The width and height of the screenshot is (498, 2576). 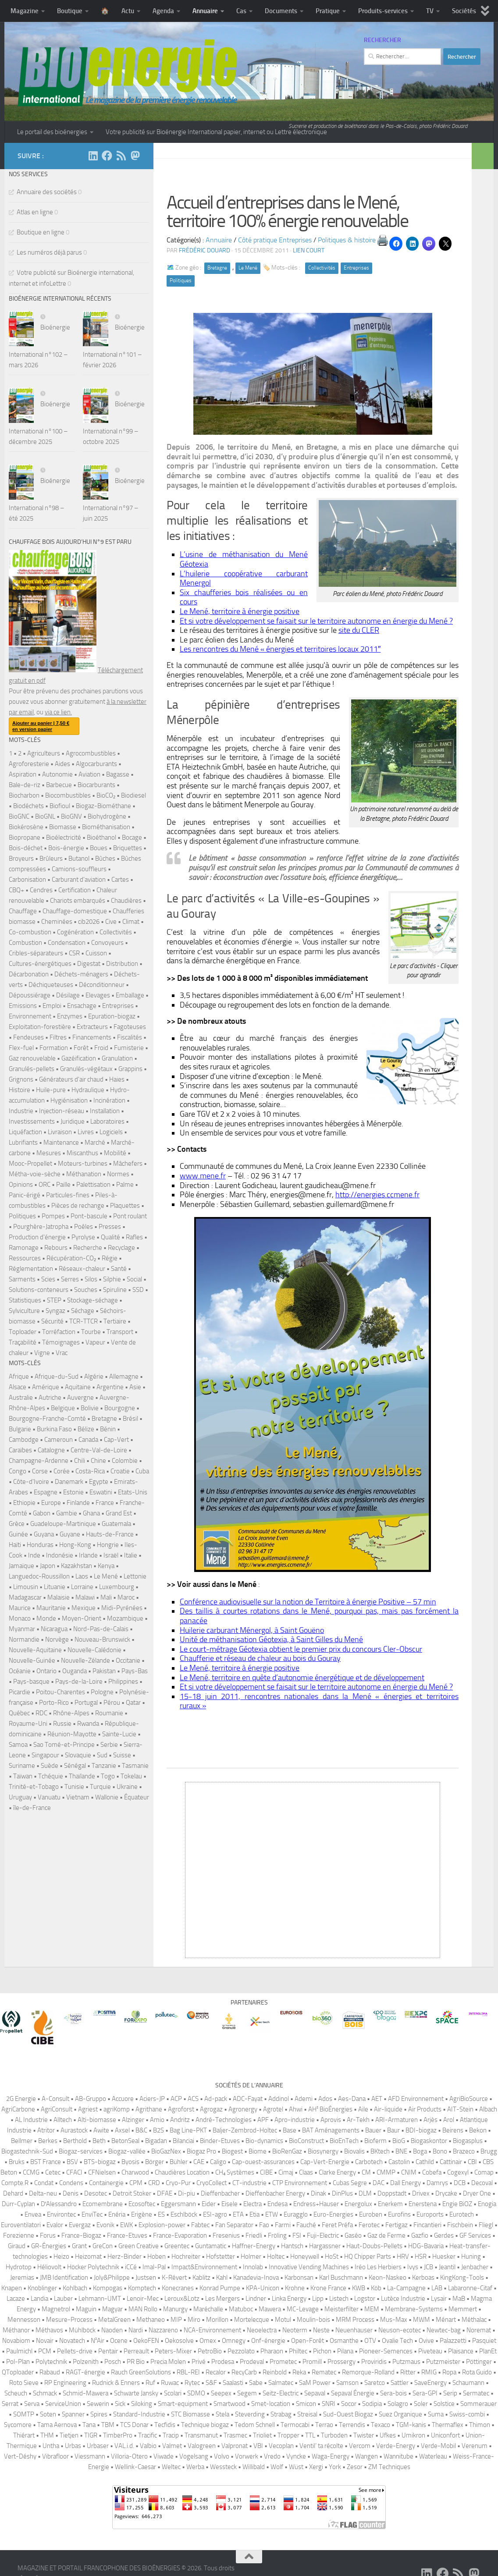 What do you see at coordinates (86, 2362) in the screenshot?
I see `Polzenith` at bounding box center [86, 2362].